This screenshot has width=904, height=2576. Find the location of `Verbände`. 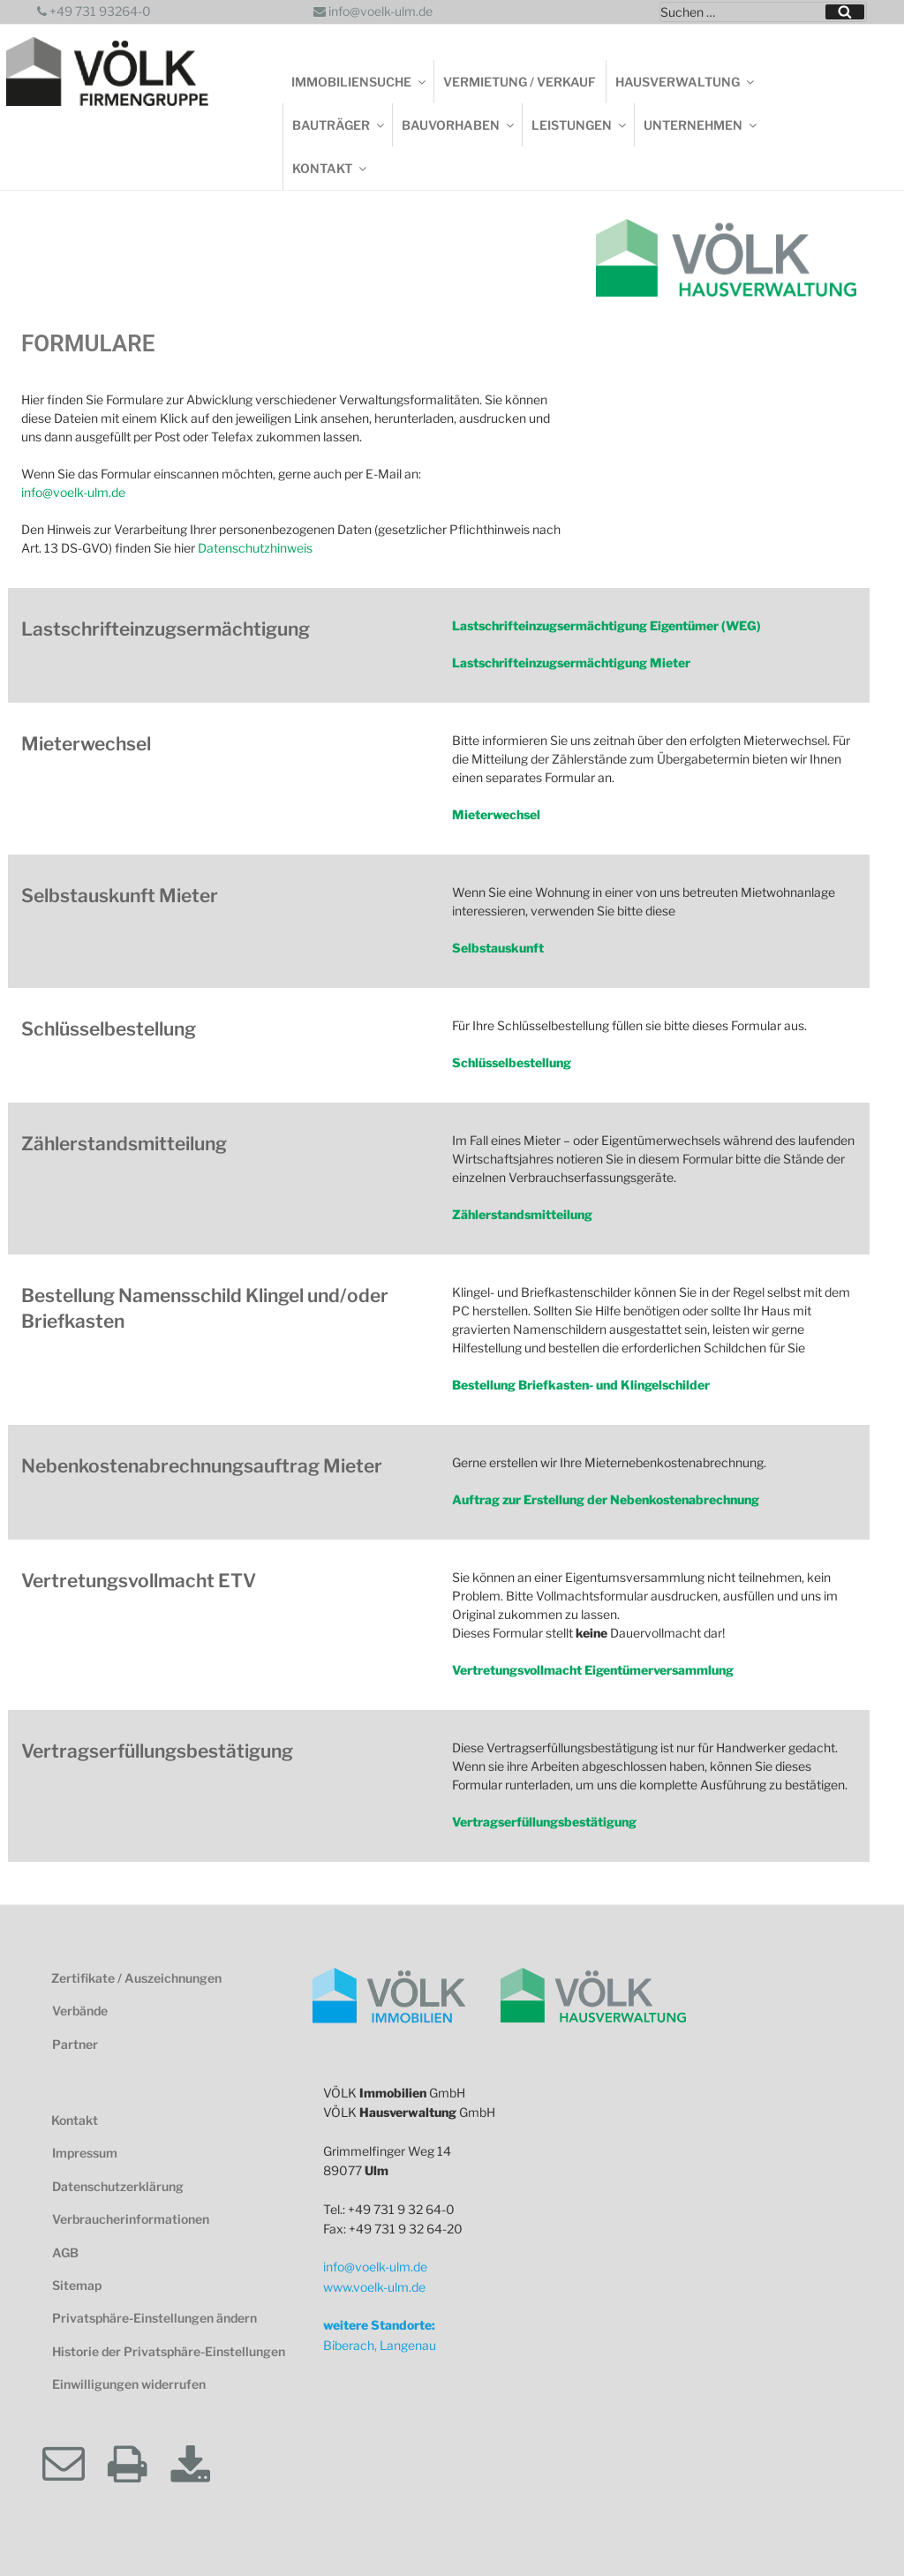

Verbände is located at coordinates (80, 2010).